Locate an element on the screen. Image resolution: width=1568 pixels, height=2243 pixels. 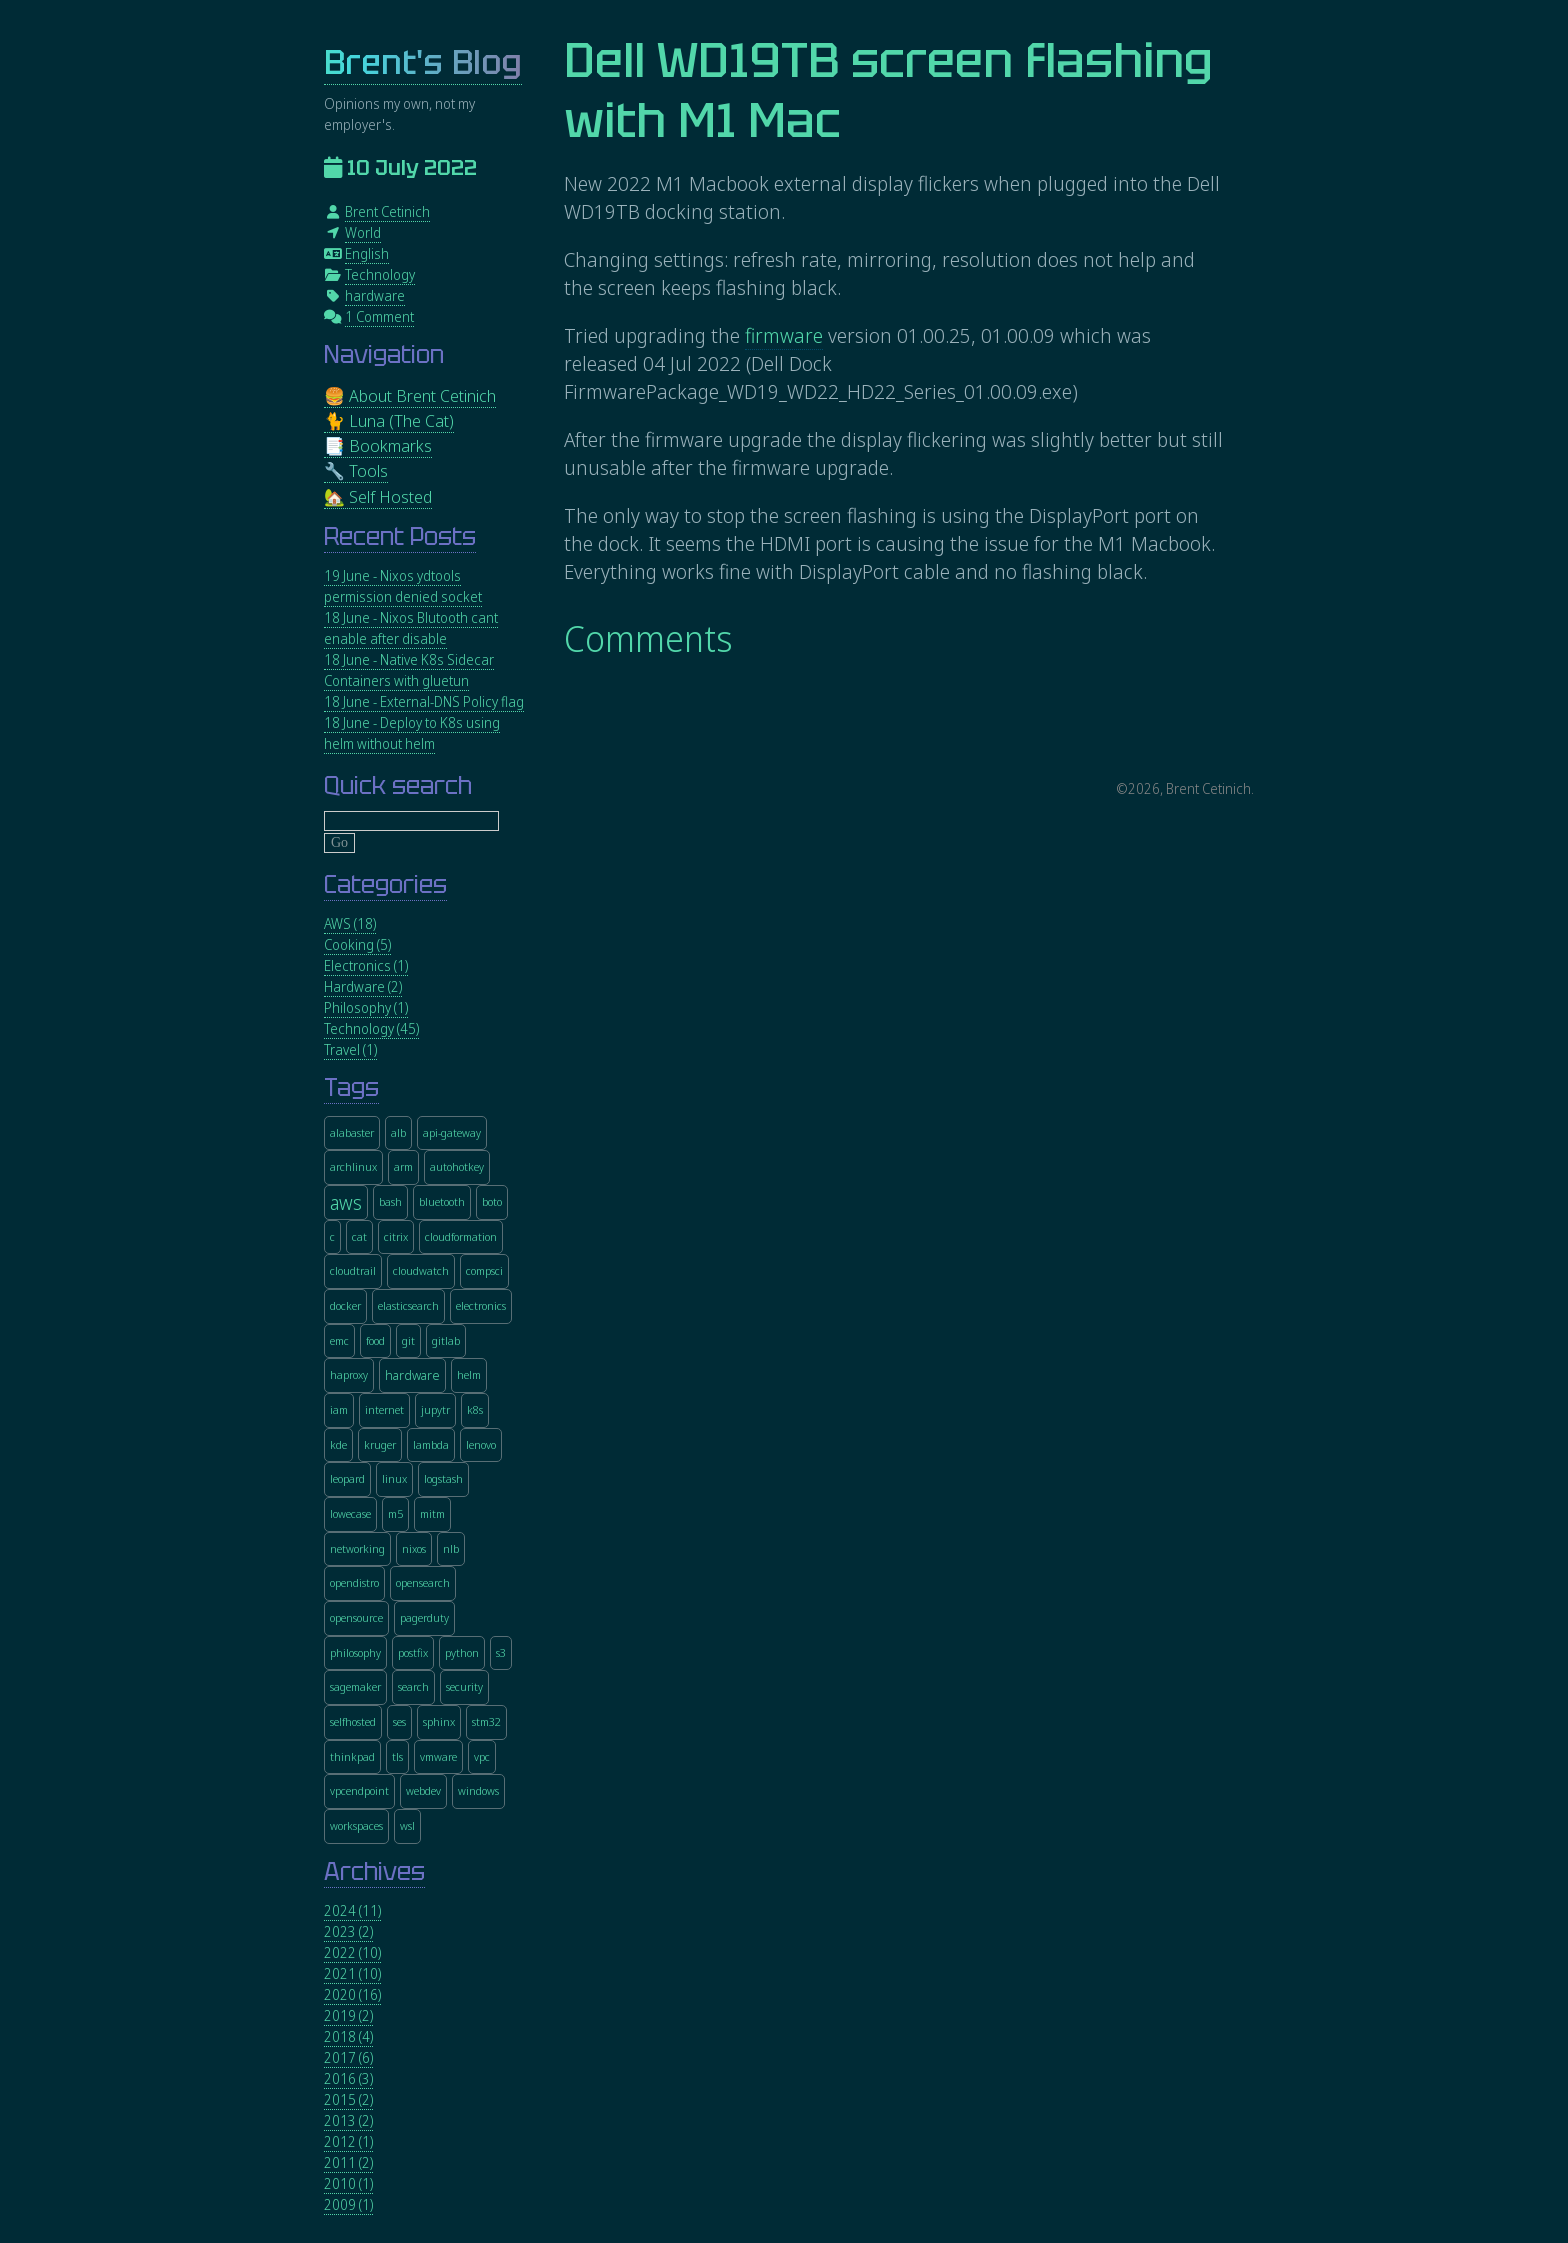
Technology is located at coordinates (380, 274).